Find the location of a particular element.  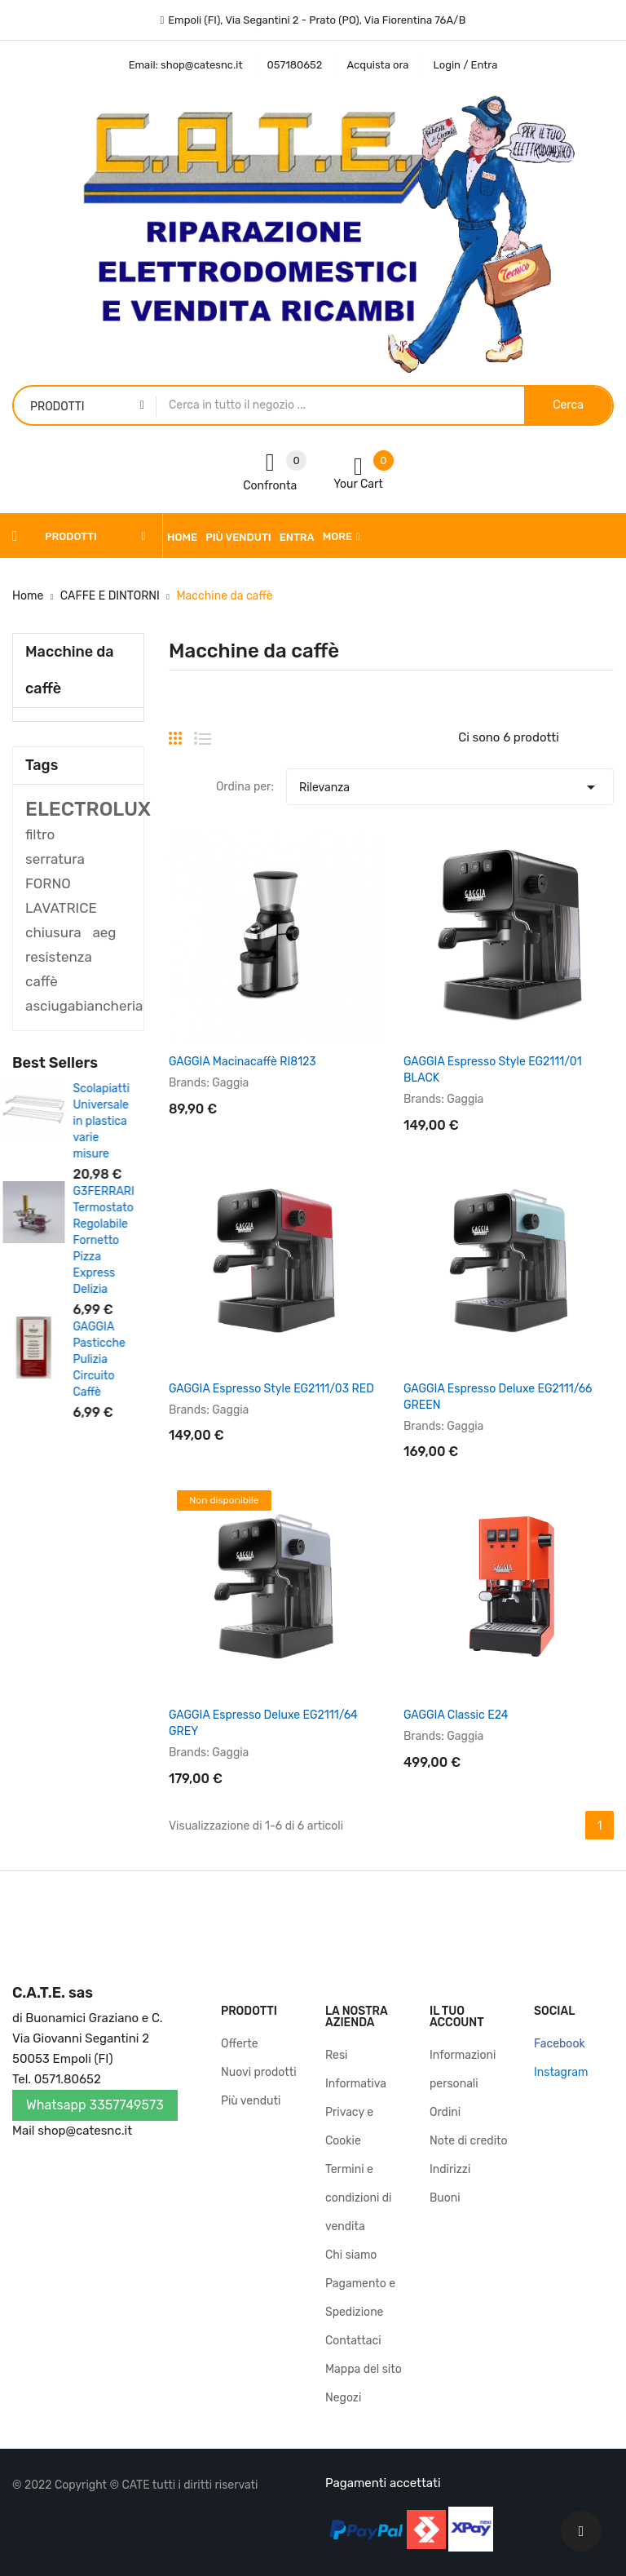

filtro is located at coordinates (40, 834).